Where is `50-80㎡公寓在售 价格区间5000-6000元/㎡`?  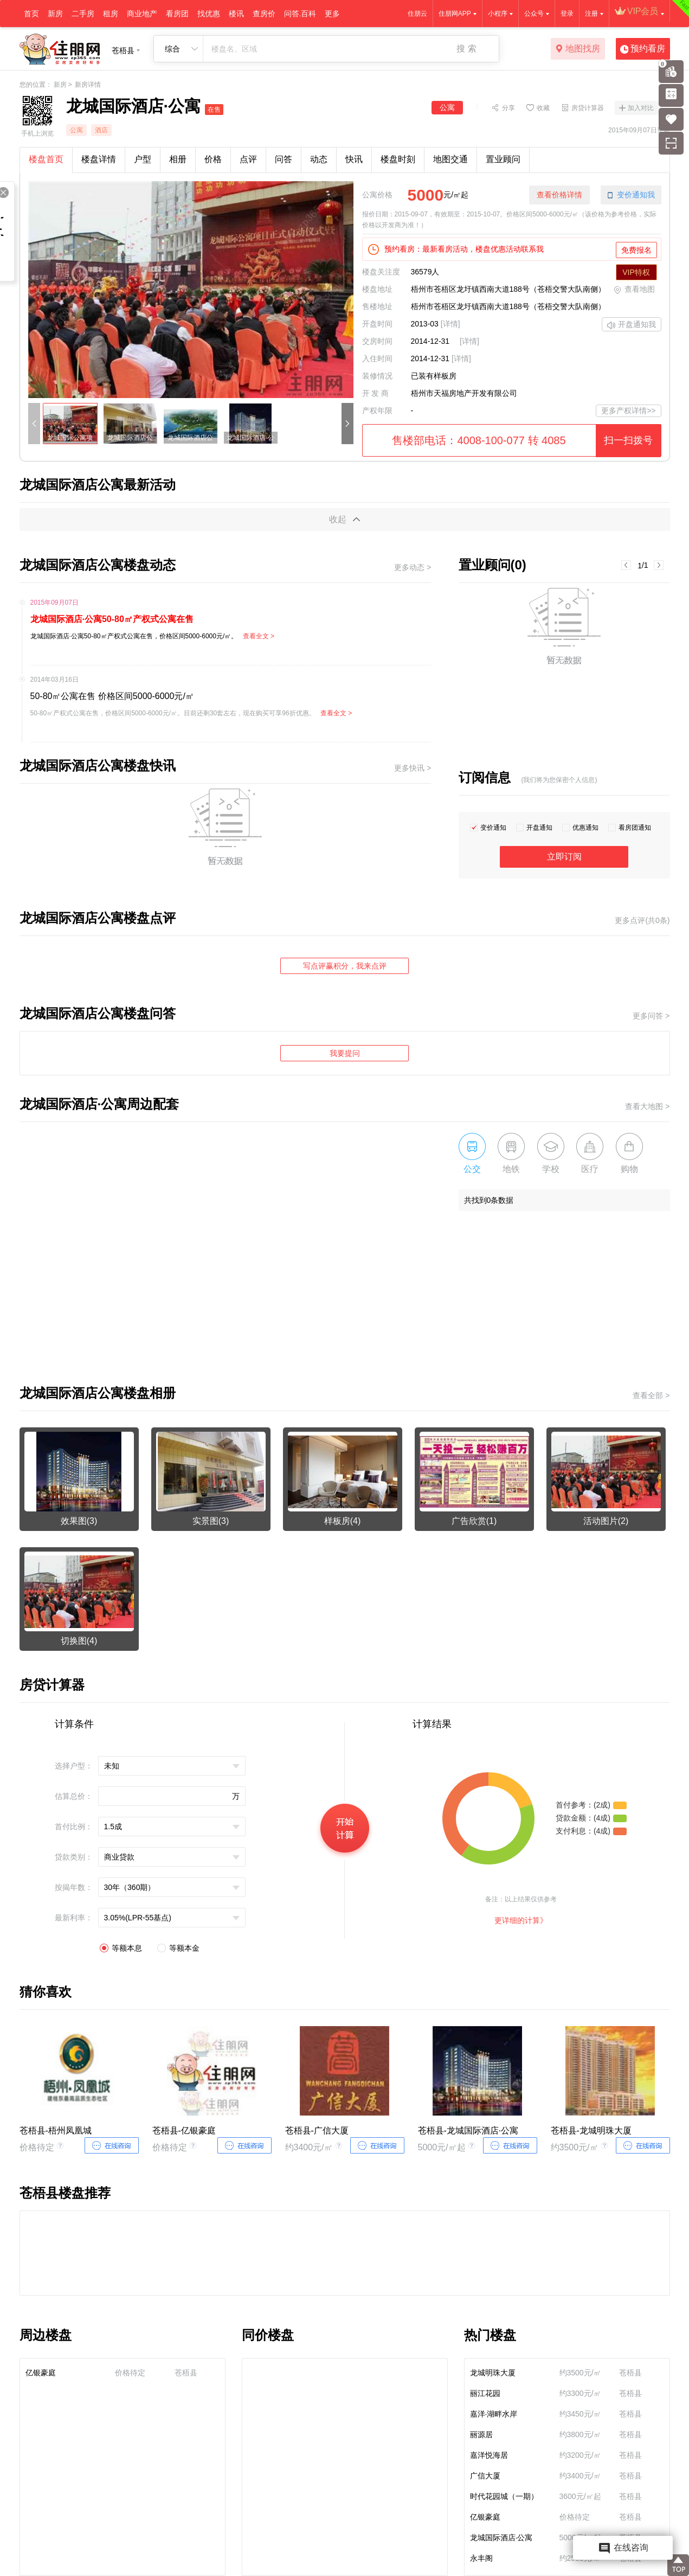
50-80㎡公寓在售 价格区间5000-6000元/㎡ is located at coordinates (112, 696).